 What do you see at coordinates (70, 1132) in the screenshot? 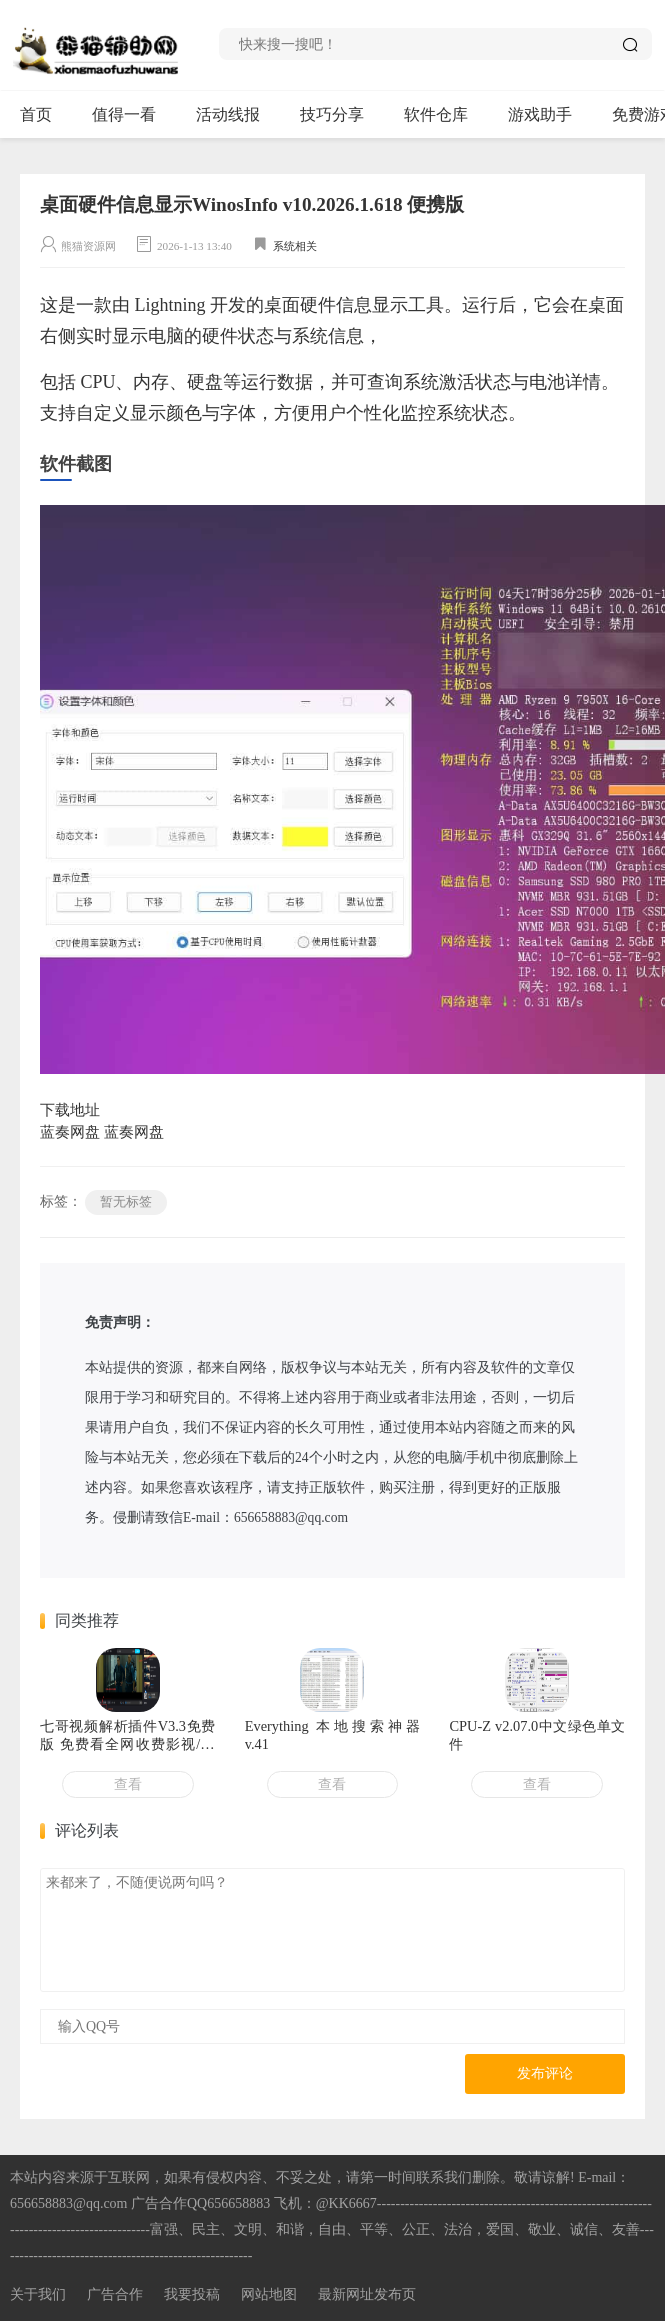
I see `蓝奏网盘` at bounding box center [70, 1132].